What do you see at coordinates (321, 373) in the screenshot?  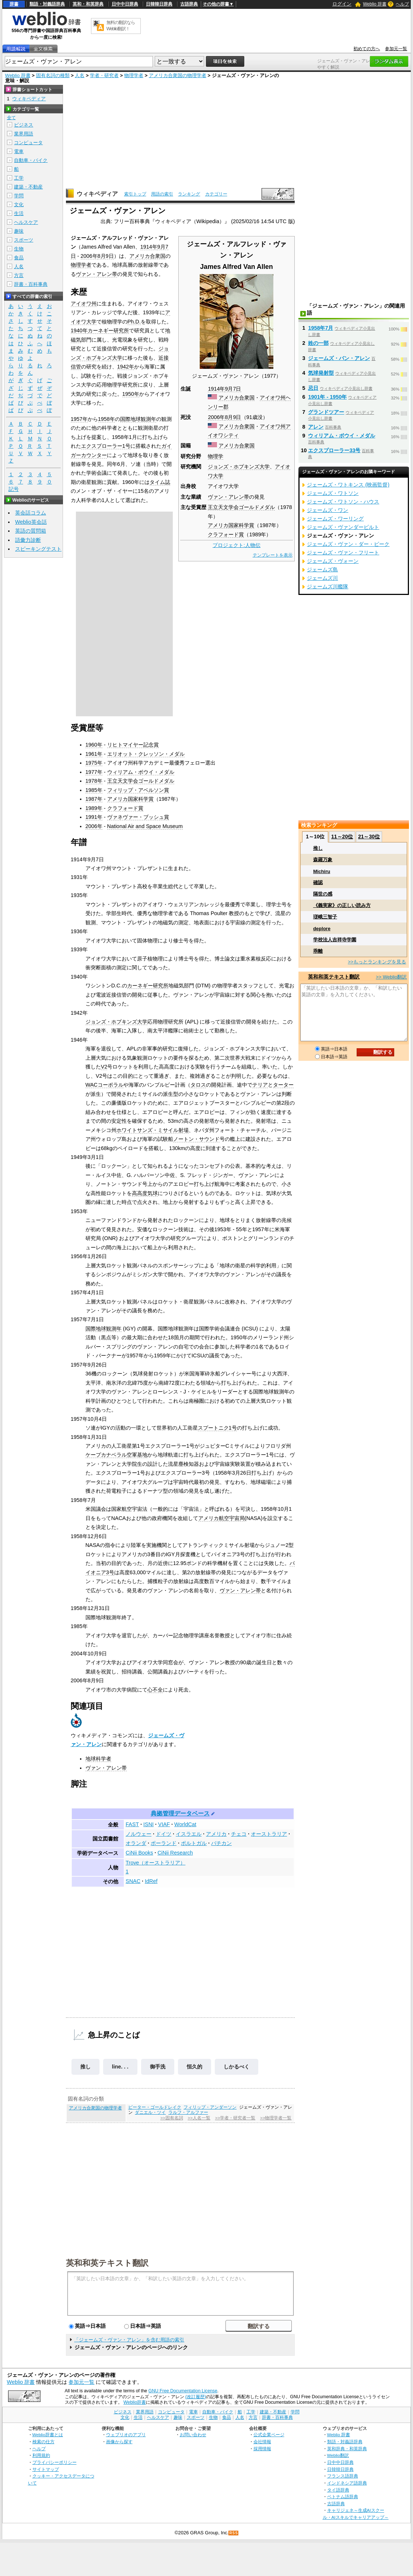 I see `気球発射型` at bounding box center [321, 373].